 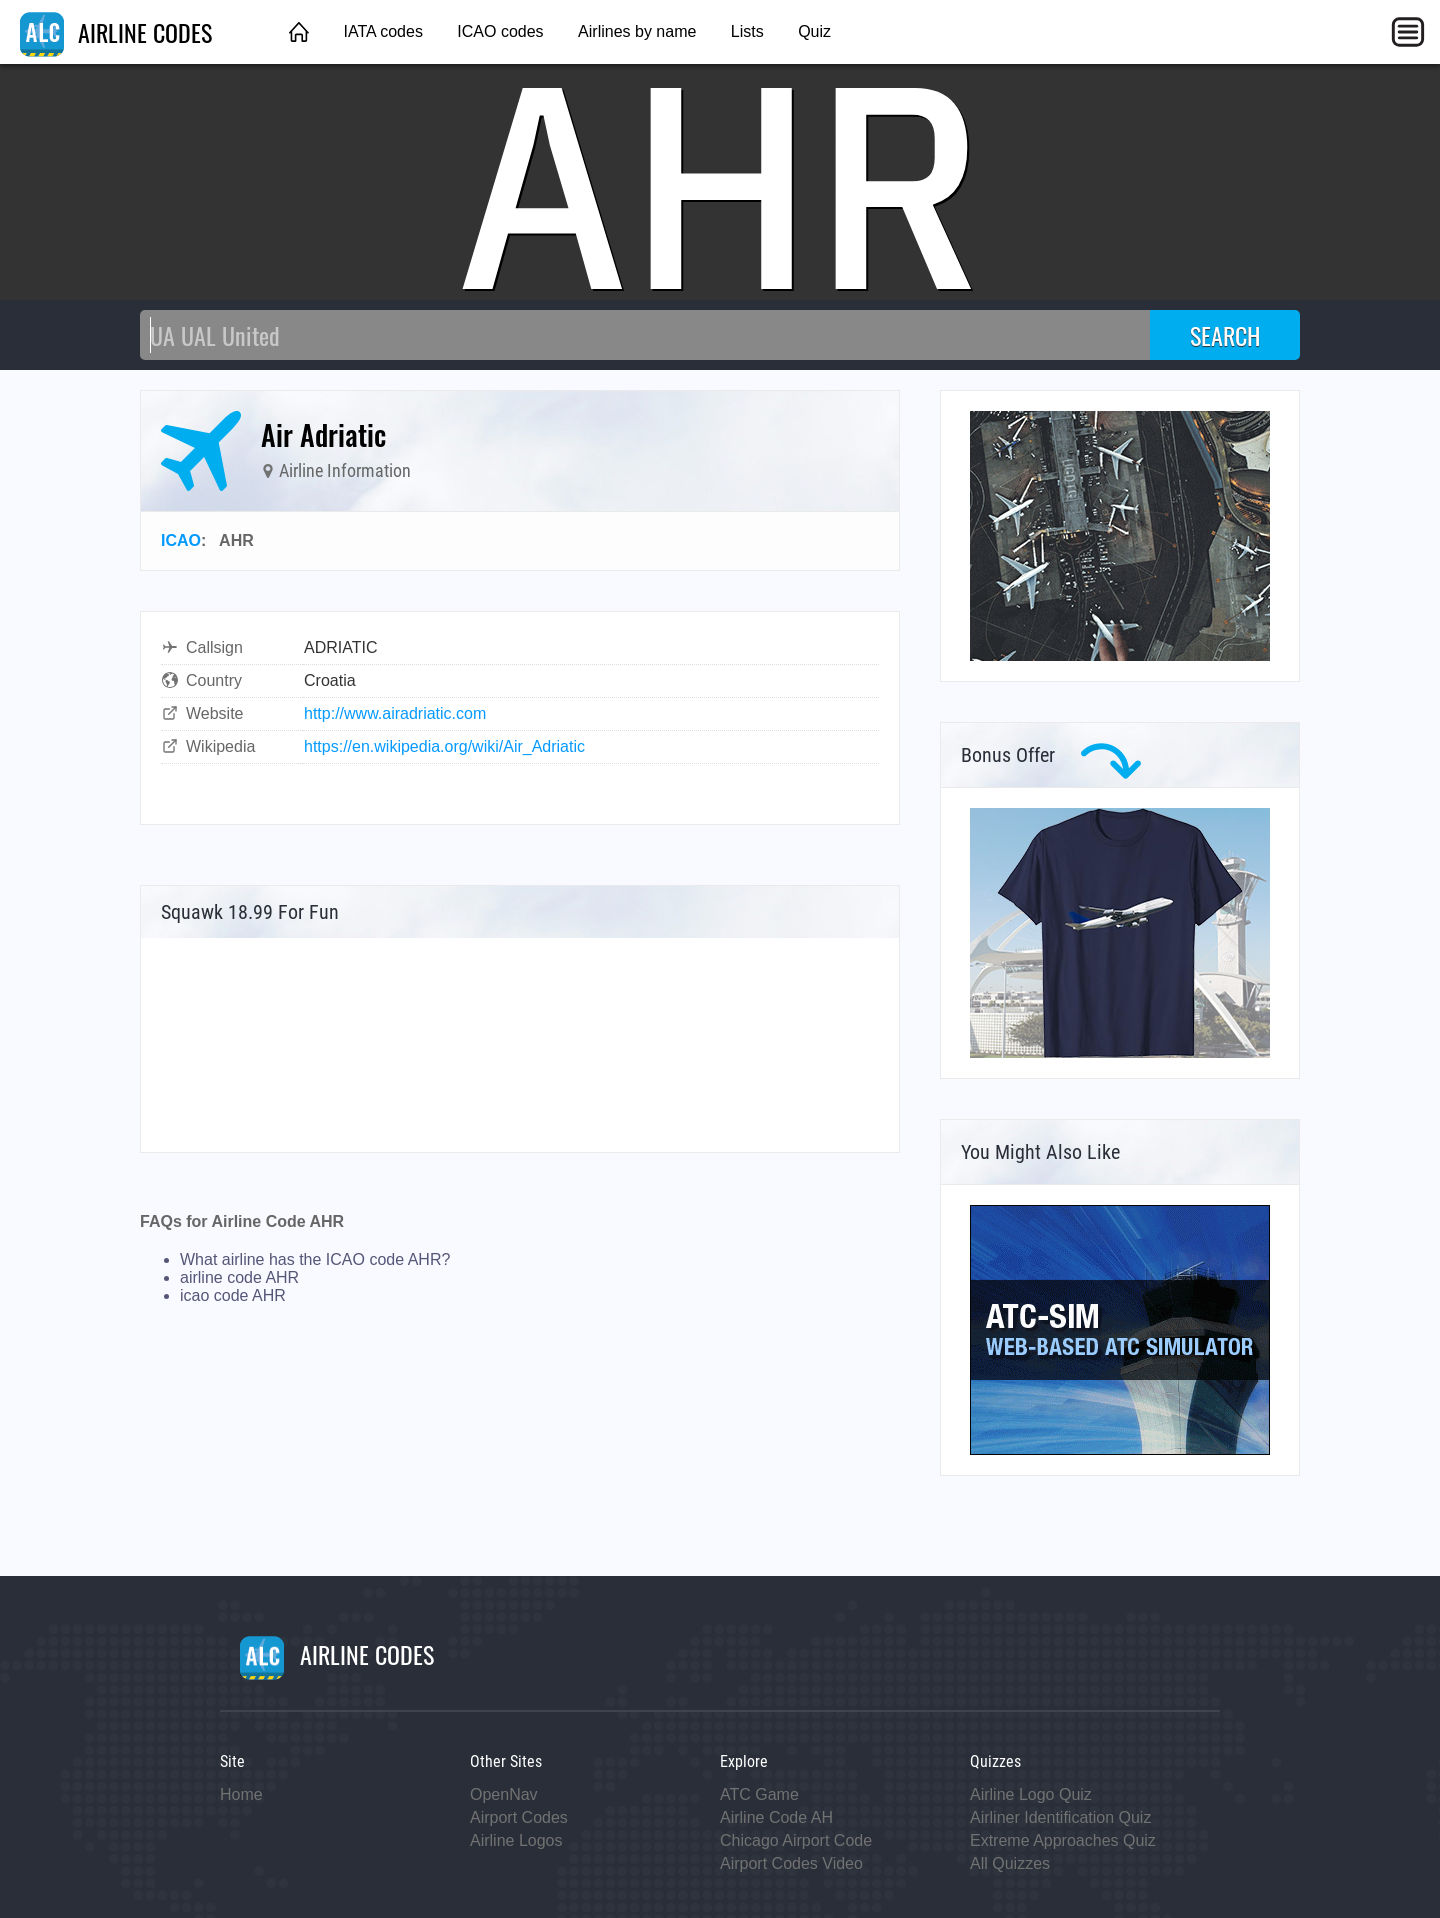 What do you see at coordinates (747, 31) in the screenshot?
I see `Lists` at bounding box center [747, 31].